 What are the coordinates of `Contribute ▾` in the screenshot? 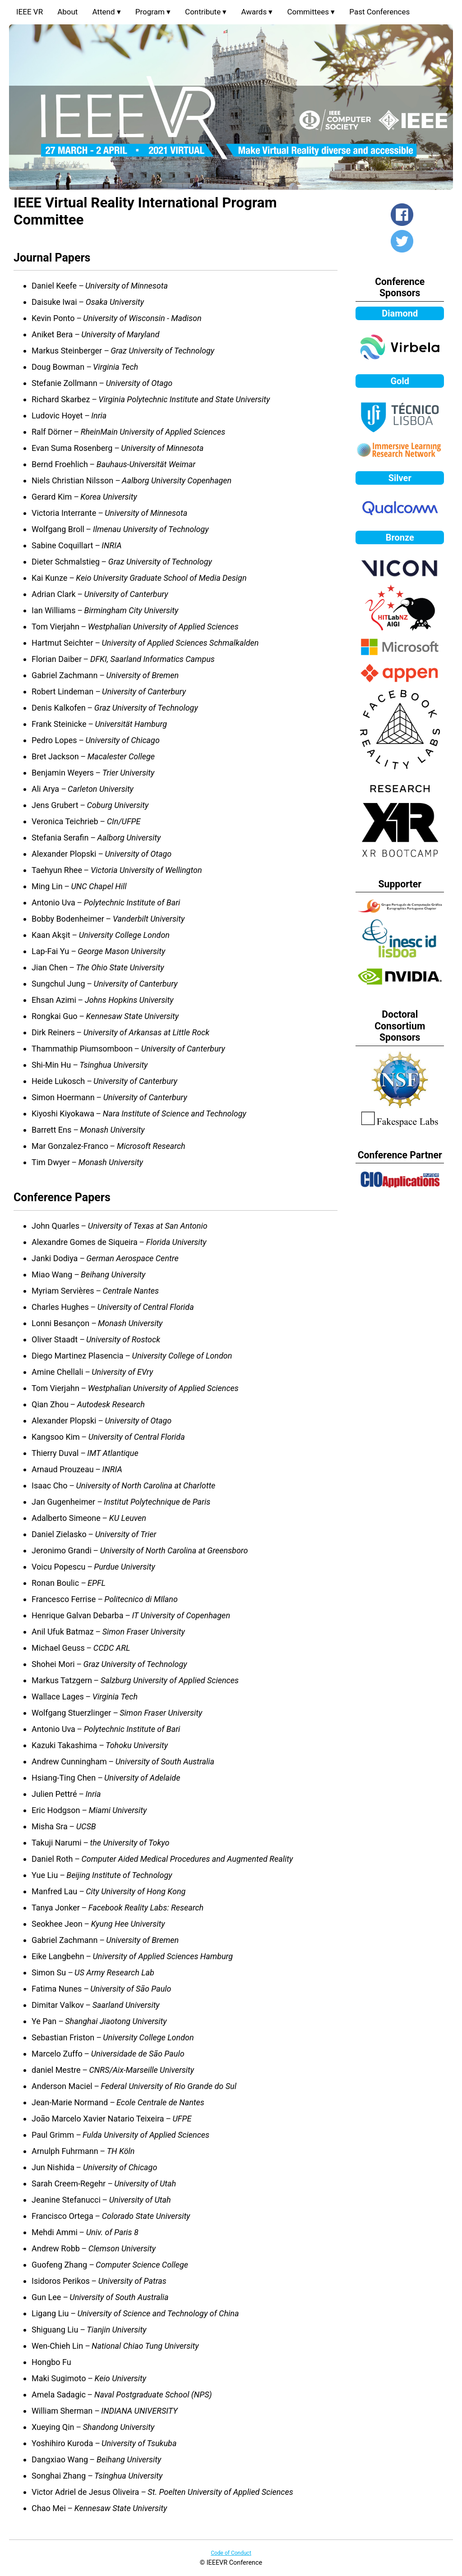 It's located at (205, 11).